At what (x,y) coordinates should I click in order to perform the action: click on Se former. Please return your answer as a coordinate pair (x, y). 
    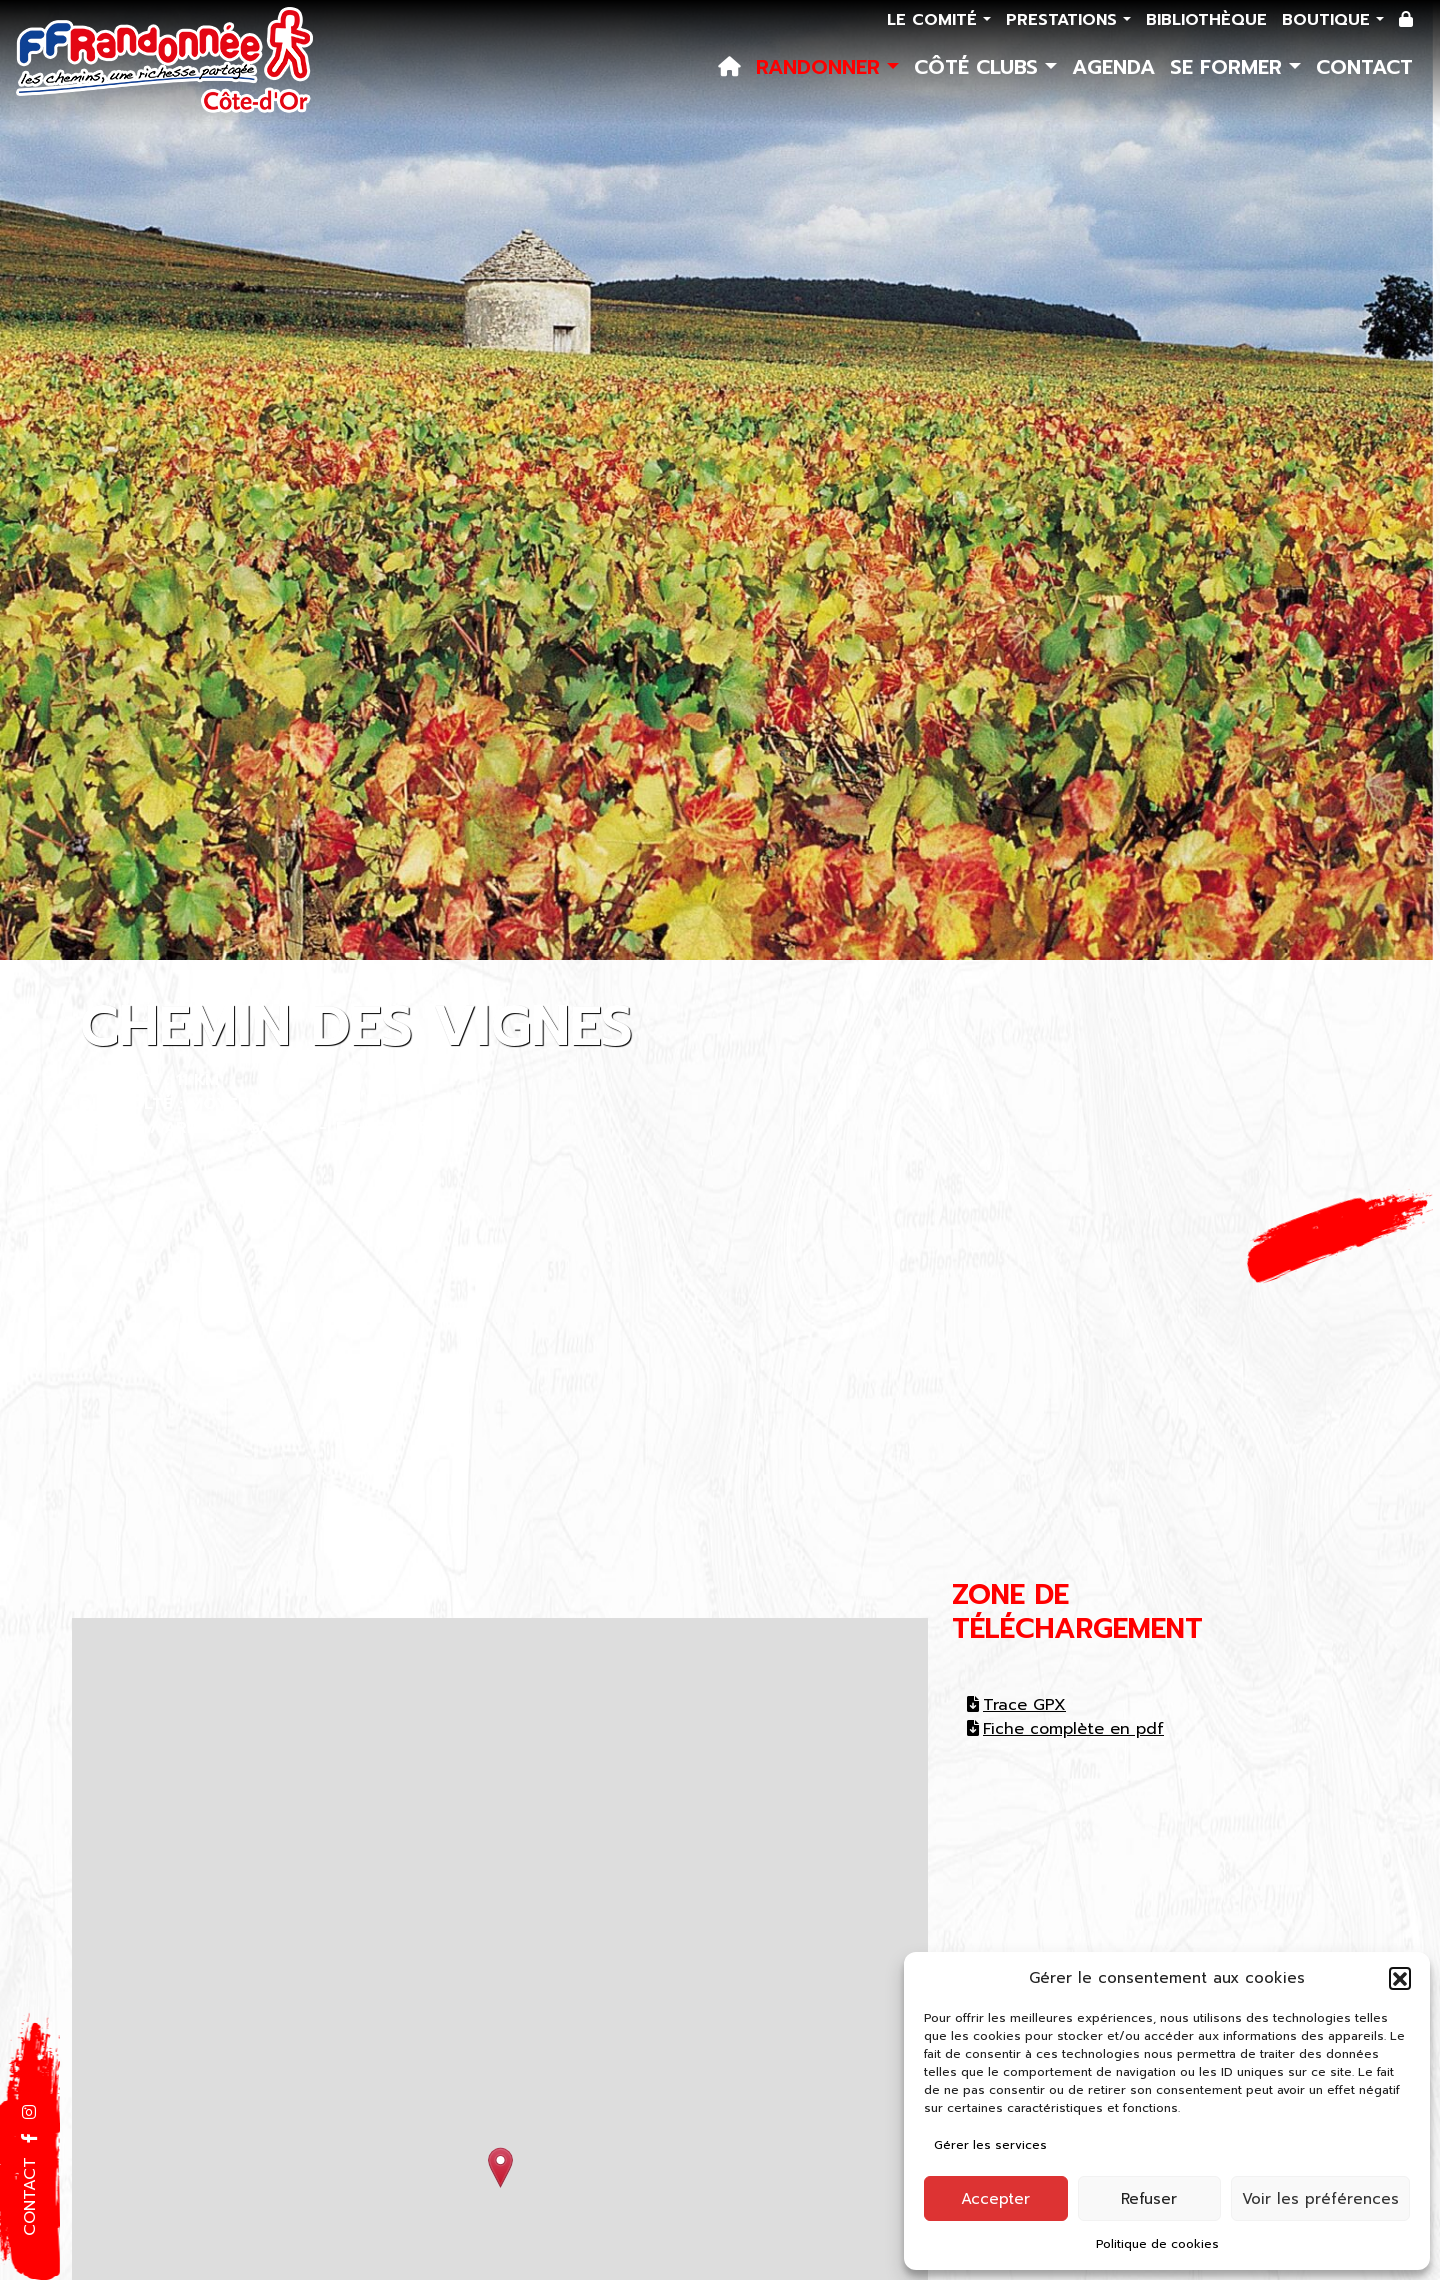
    Looking at the image, I should click on (1229, 67).